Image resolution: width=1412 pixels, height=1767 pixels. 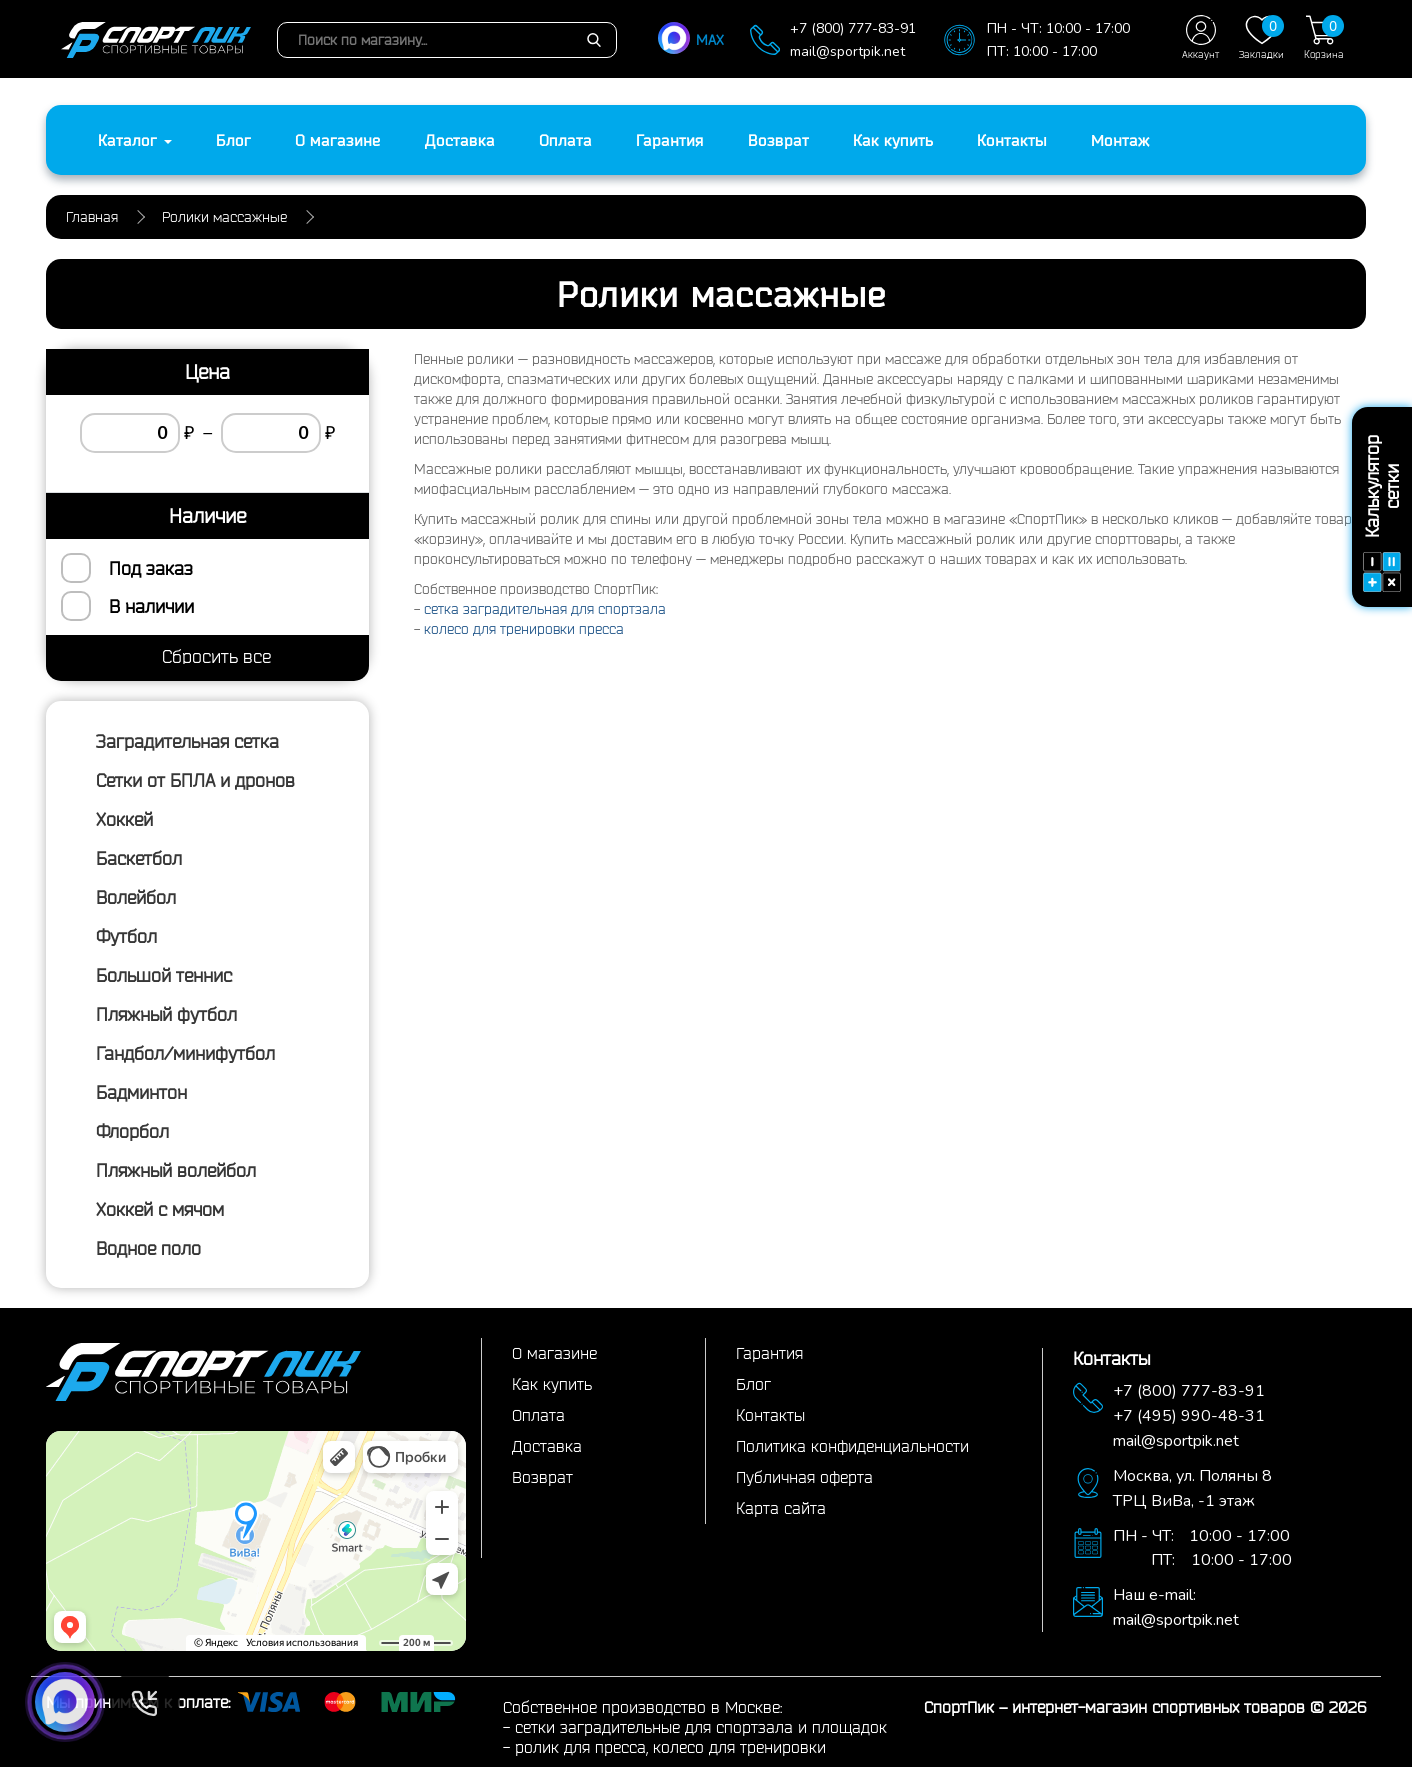 I want to click on ролик для пресса, колесо для тренировки, so click(x=670, y=1747).